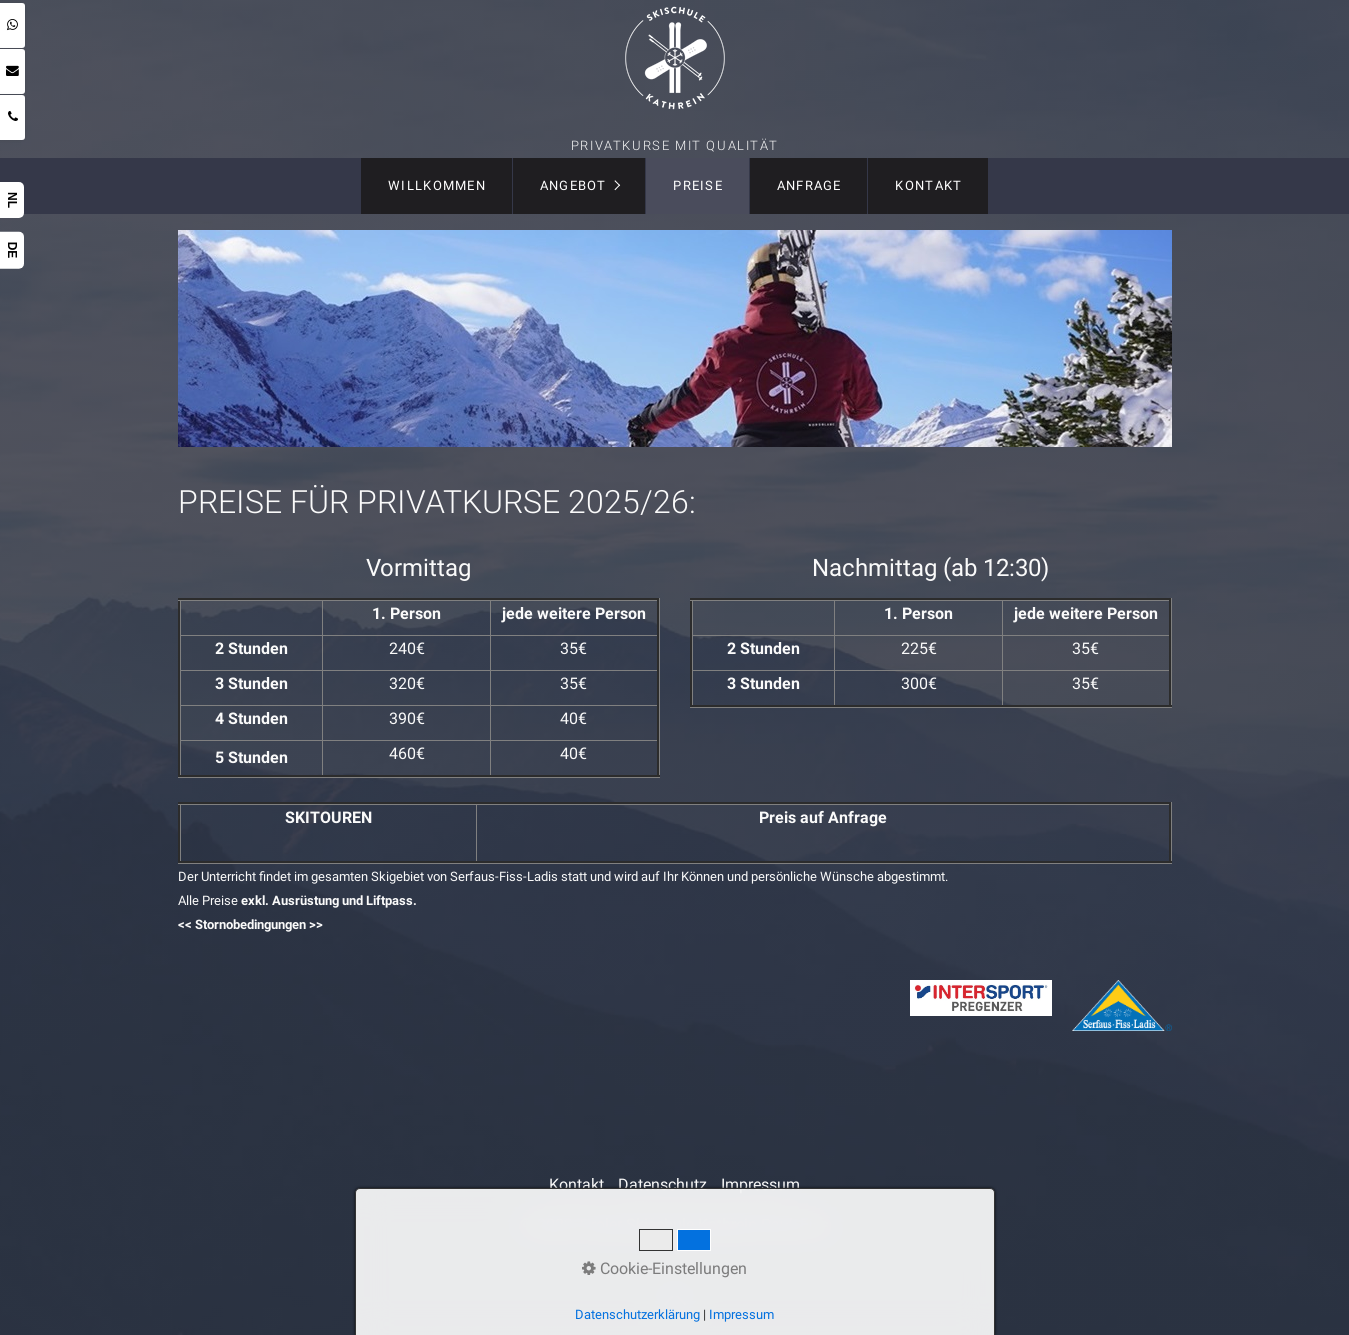  I want to click on Preise, so click(698, 185).